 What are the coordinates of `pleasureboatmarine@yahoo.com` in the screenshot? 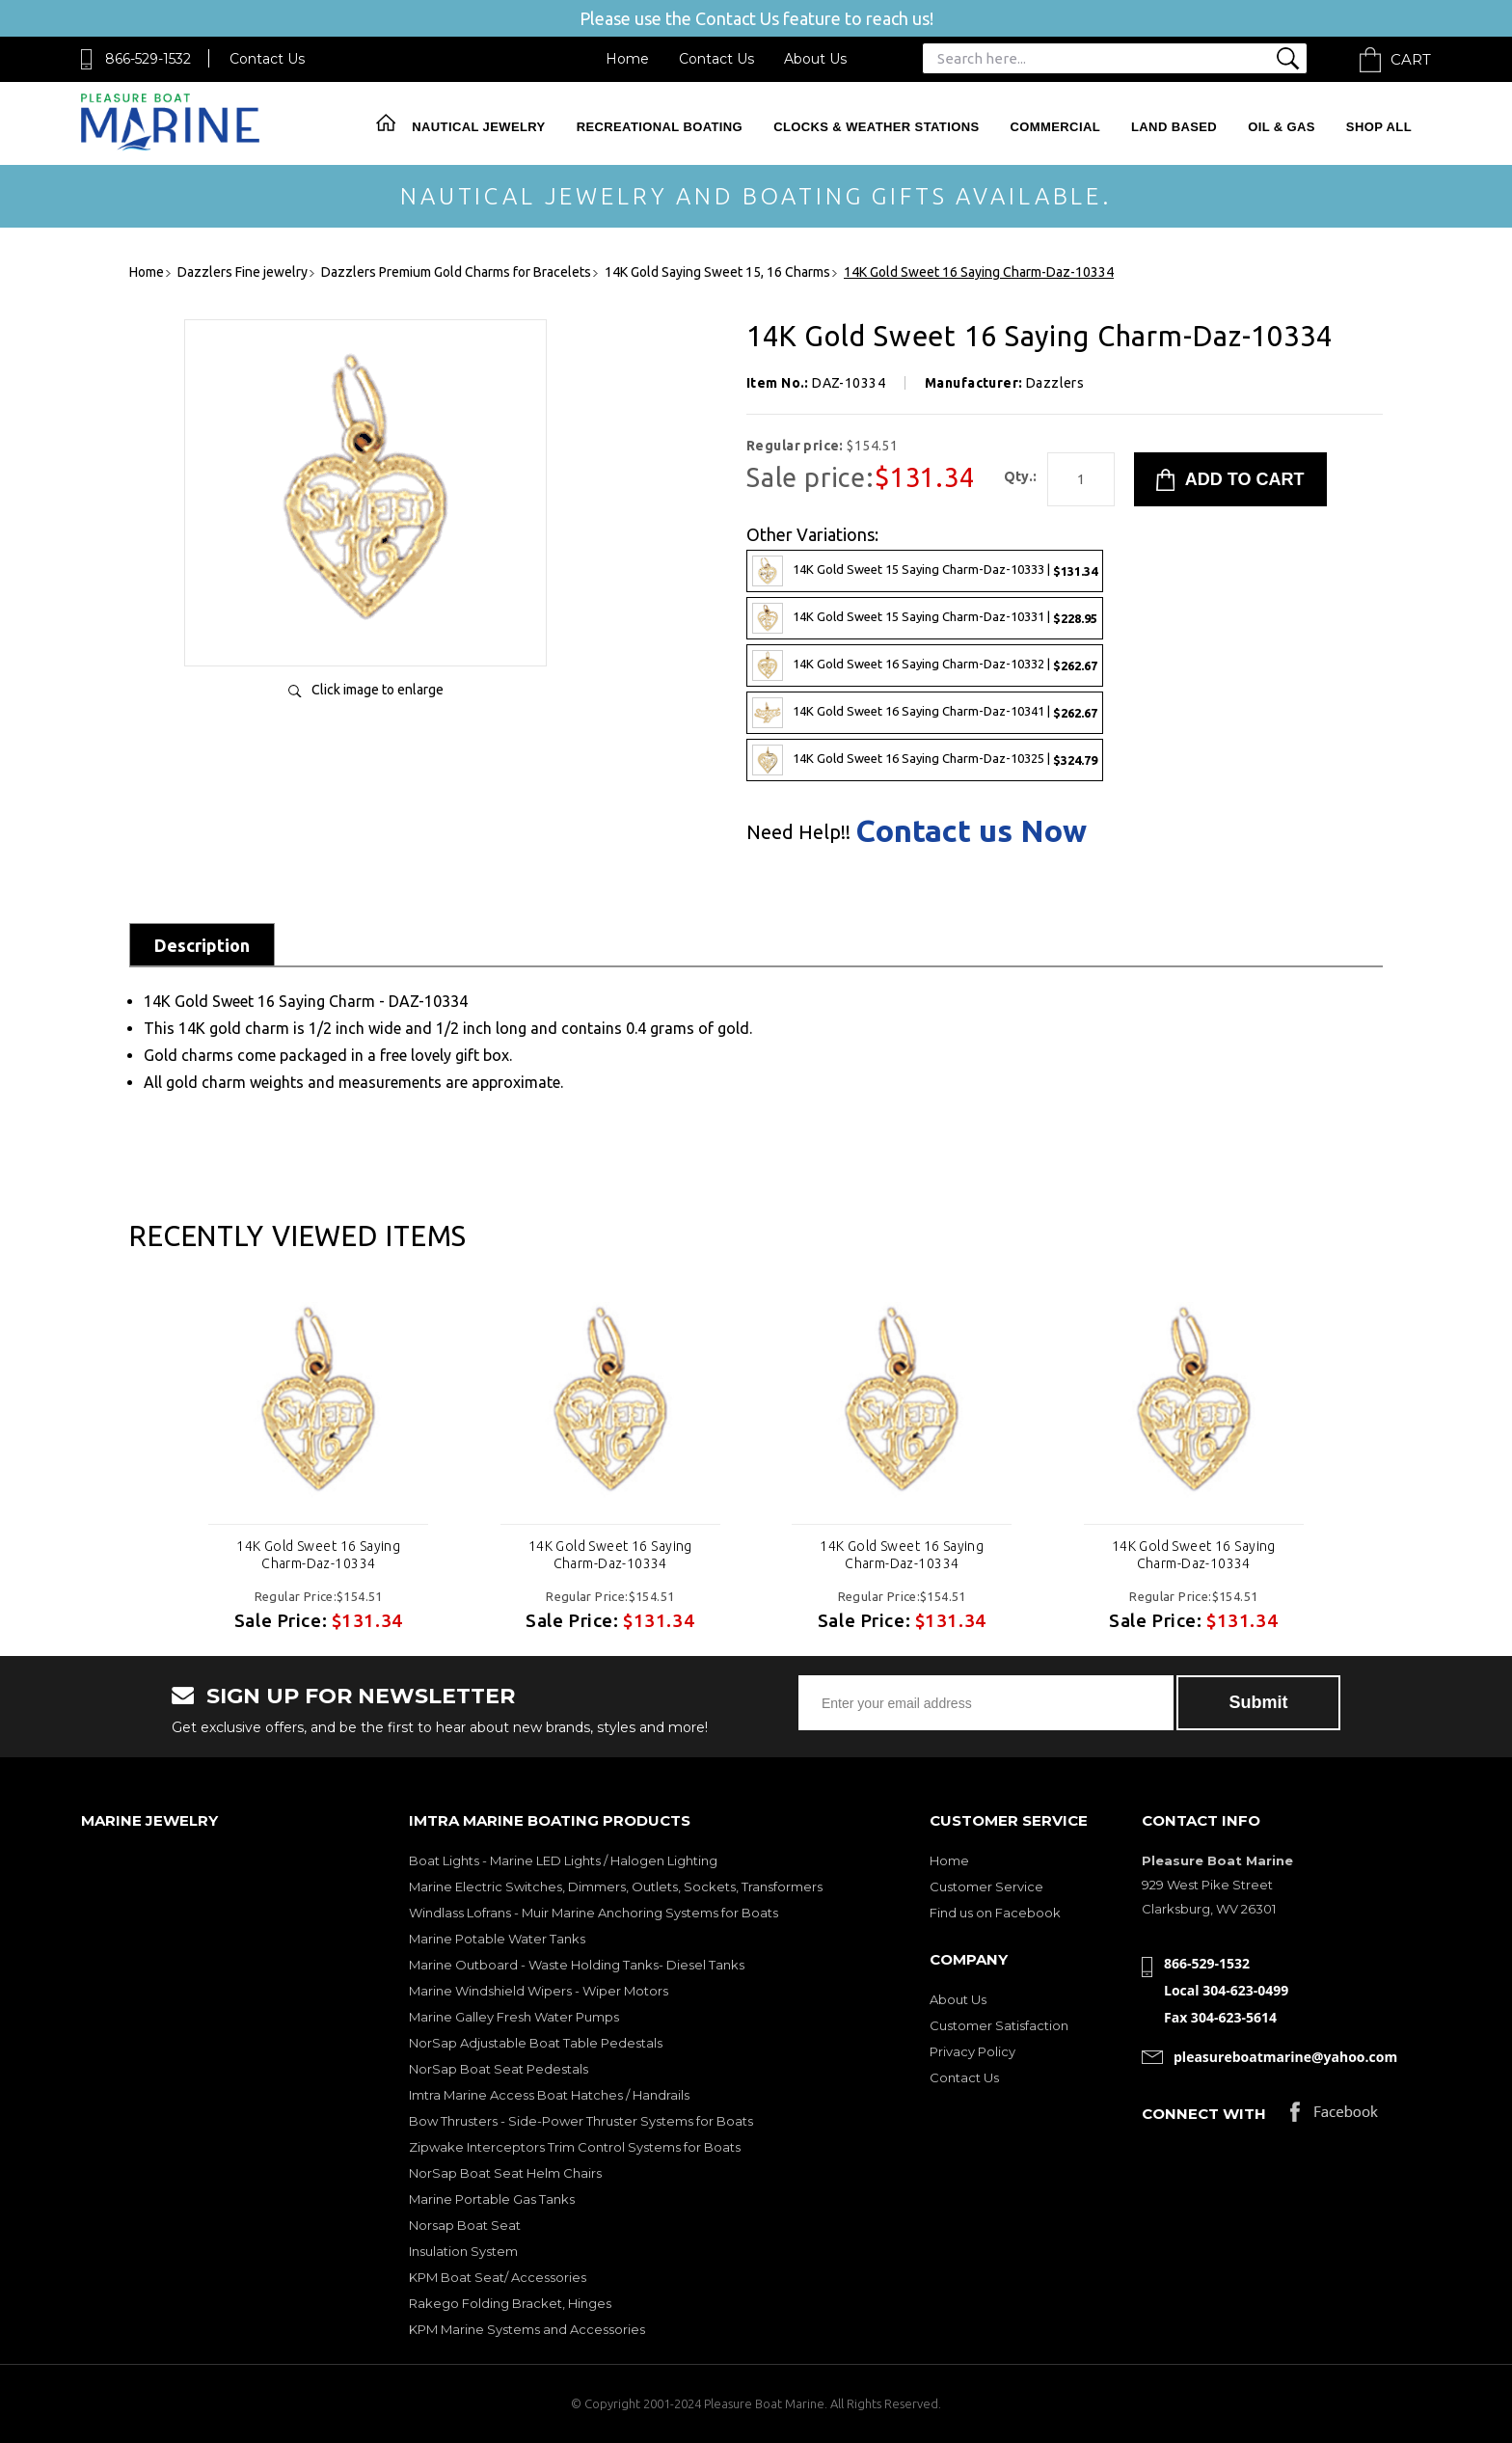 It's located at (1285, 2057).